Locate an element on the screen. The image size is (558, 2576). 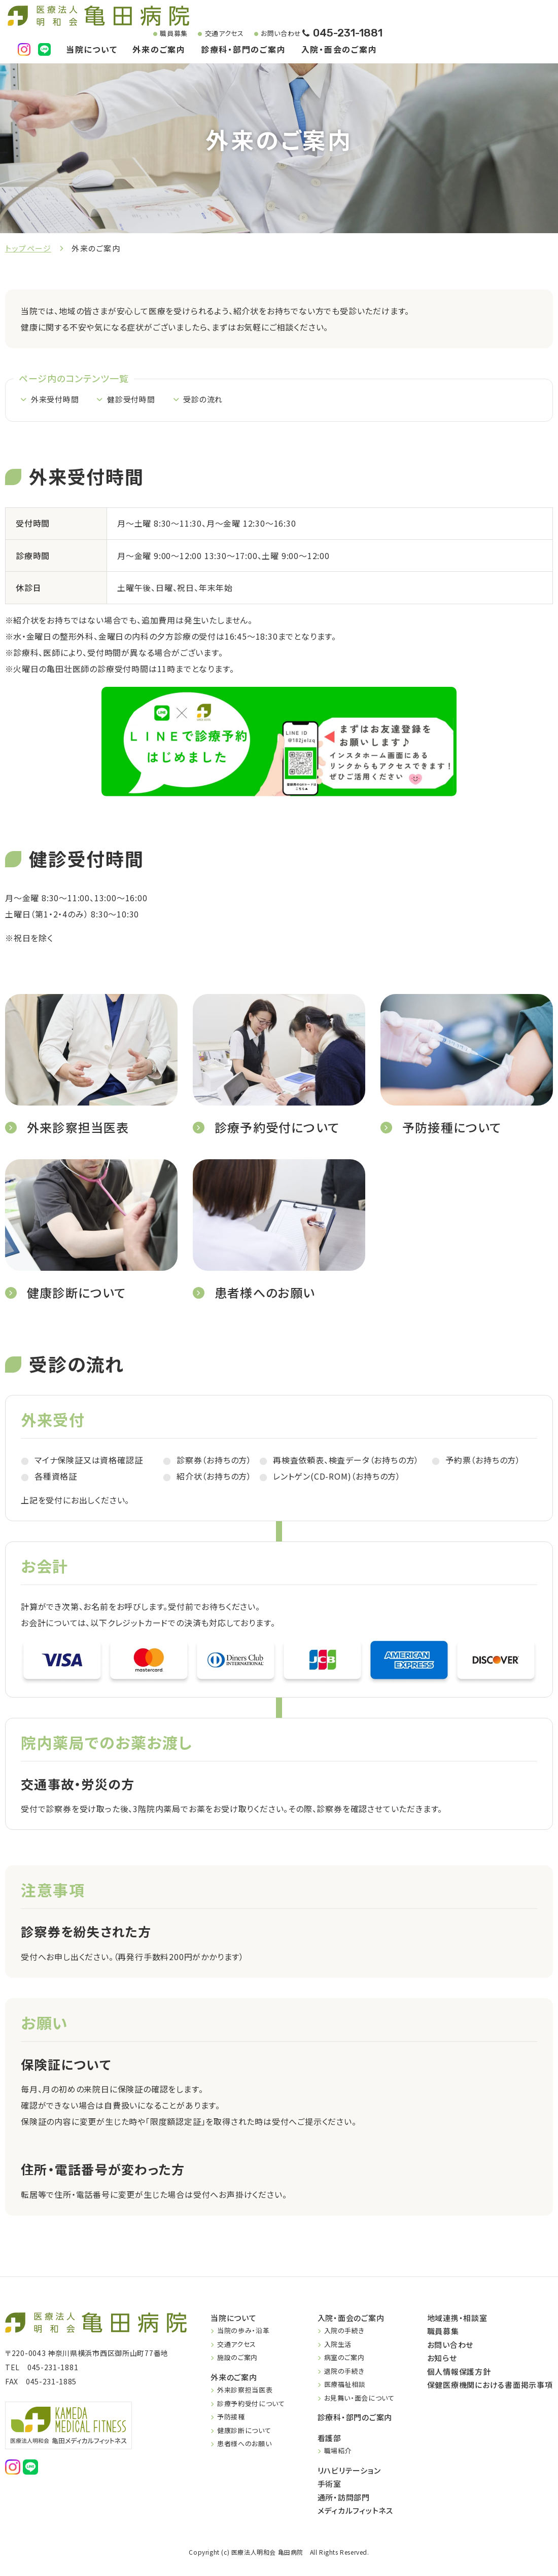
入院の手続き is located at coordinates (344, 2331).